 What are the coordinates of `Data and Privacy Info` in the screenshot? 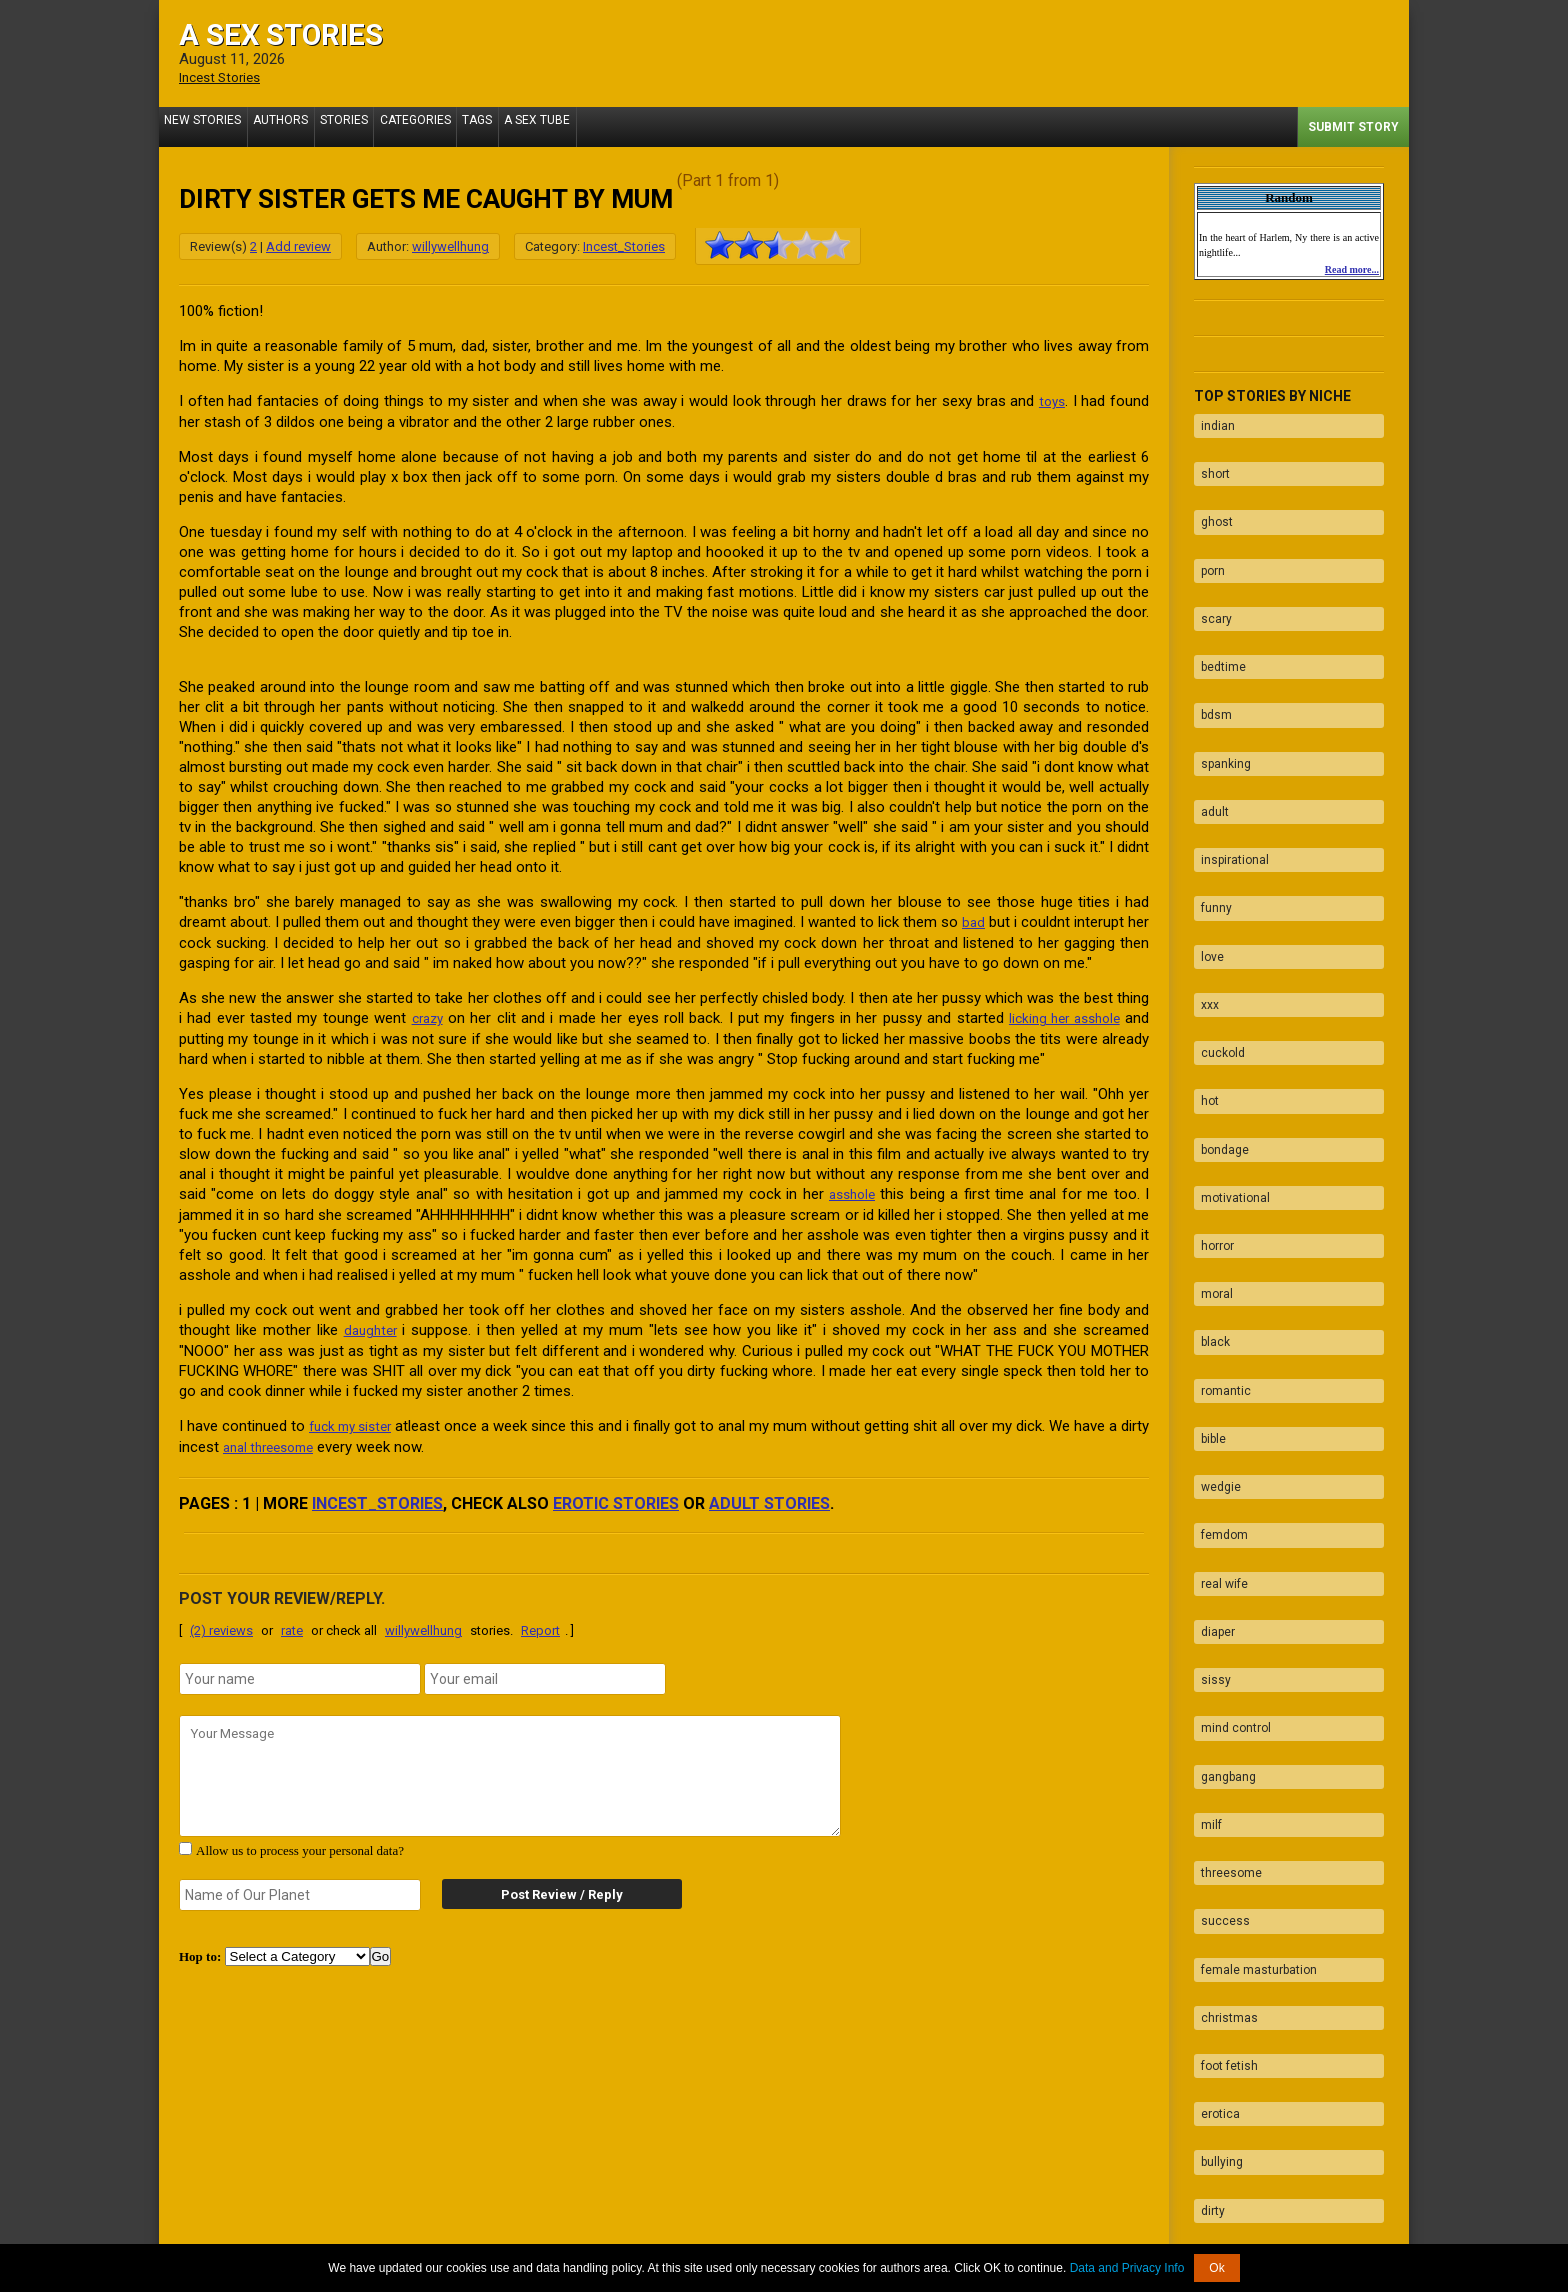 It's located at (1127, 2268).